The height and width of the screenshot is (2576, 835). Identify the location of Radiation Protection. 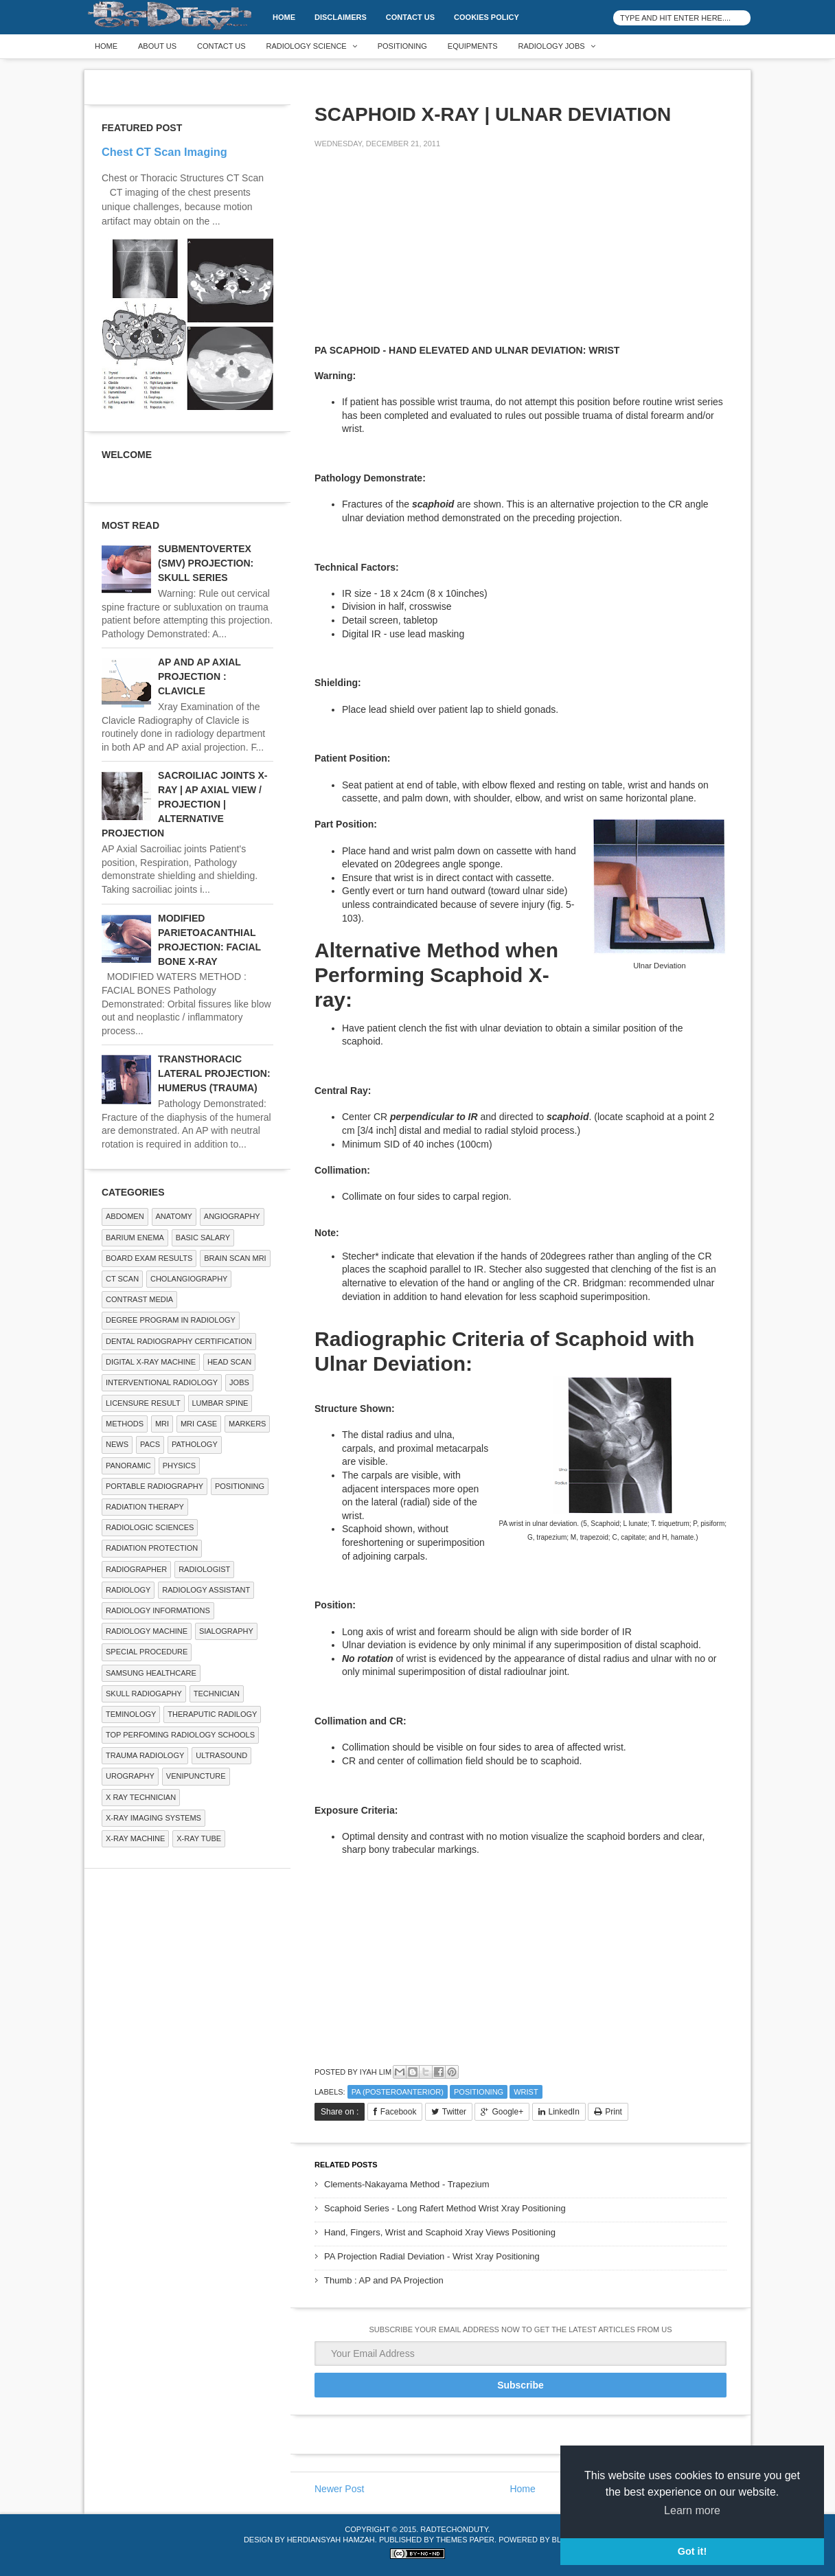
(152, 1548).